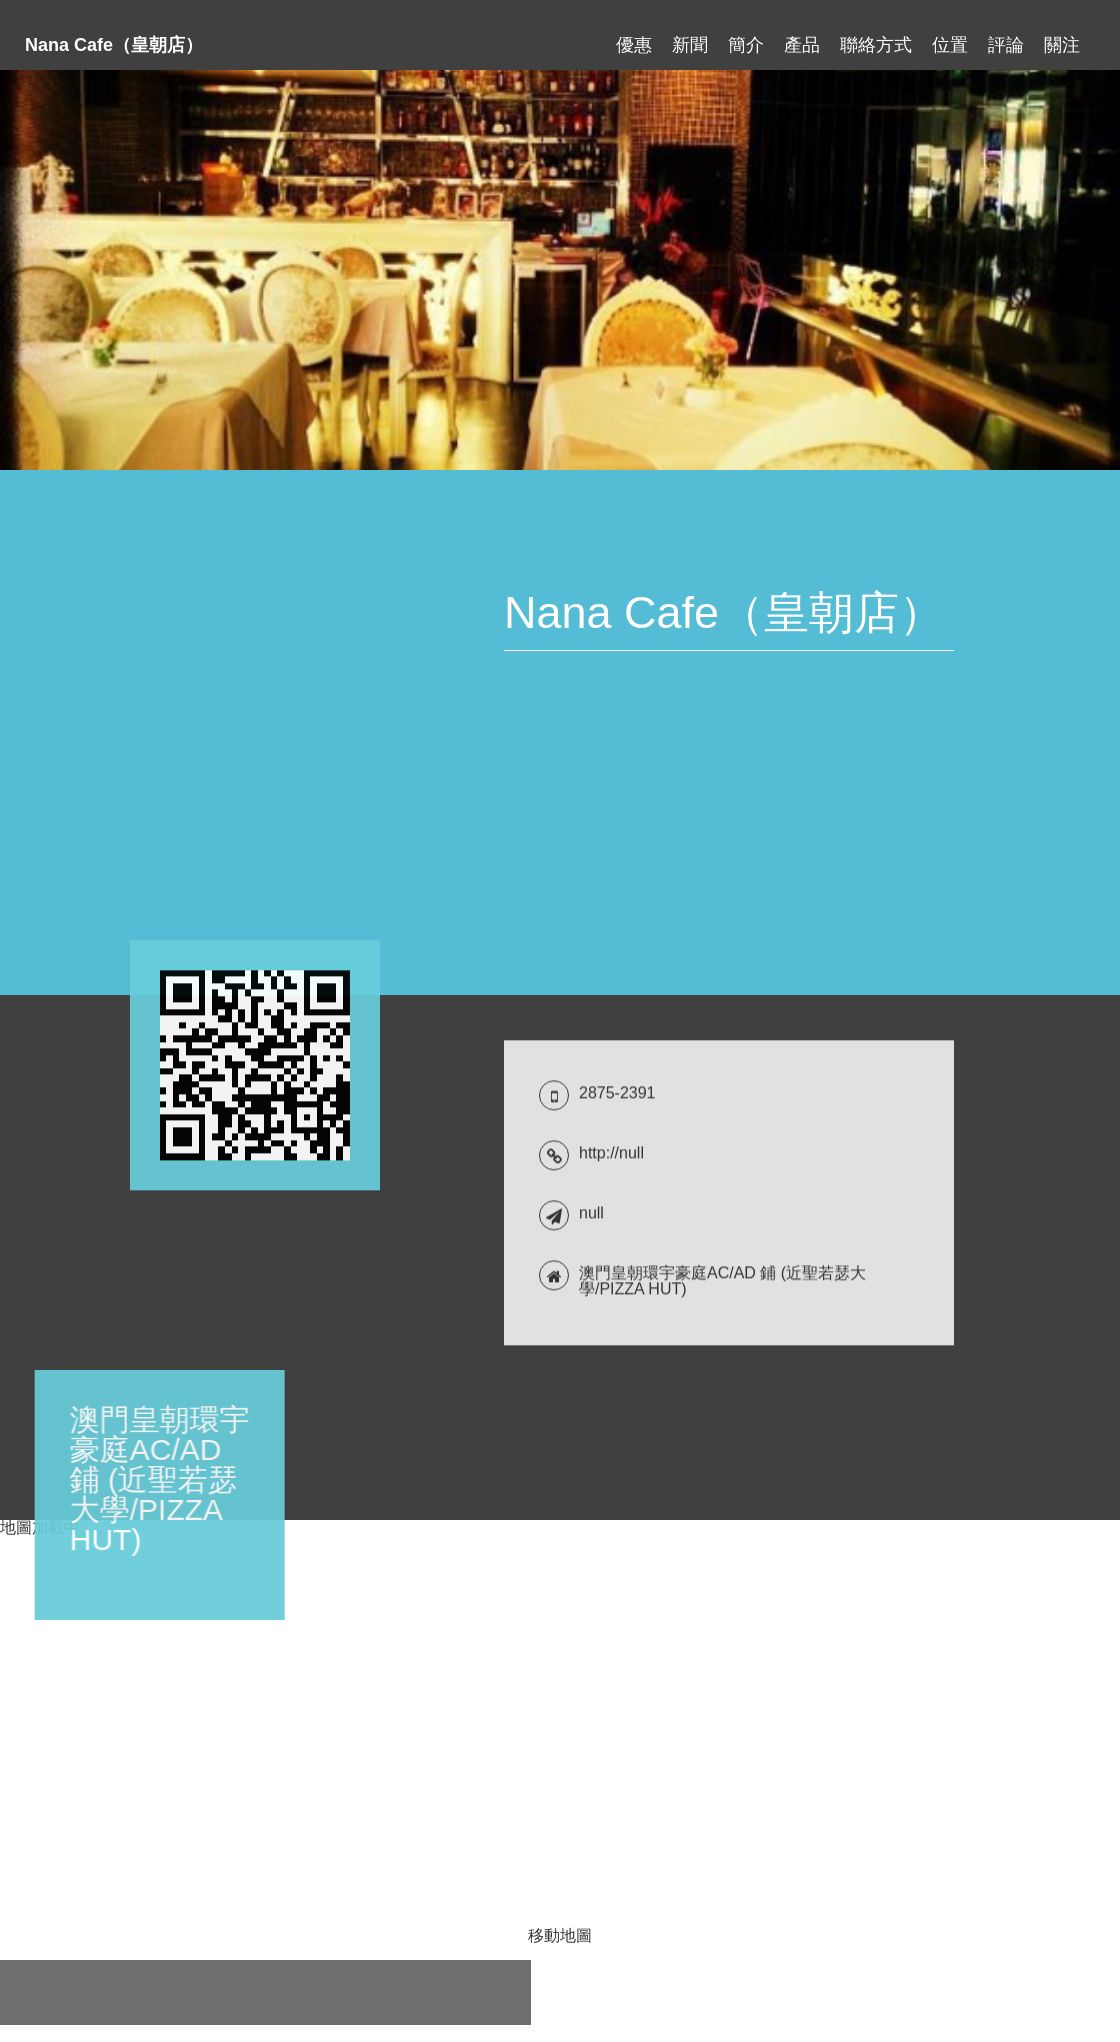 This screenshot has height=2042, width=1120. What do you see at coordinates (746, 36) in the screenshot?
I see `簡介` at bounding box center [746, 36].